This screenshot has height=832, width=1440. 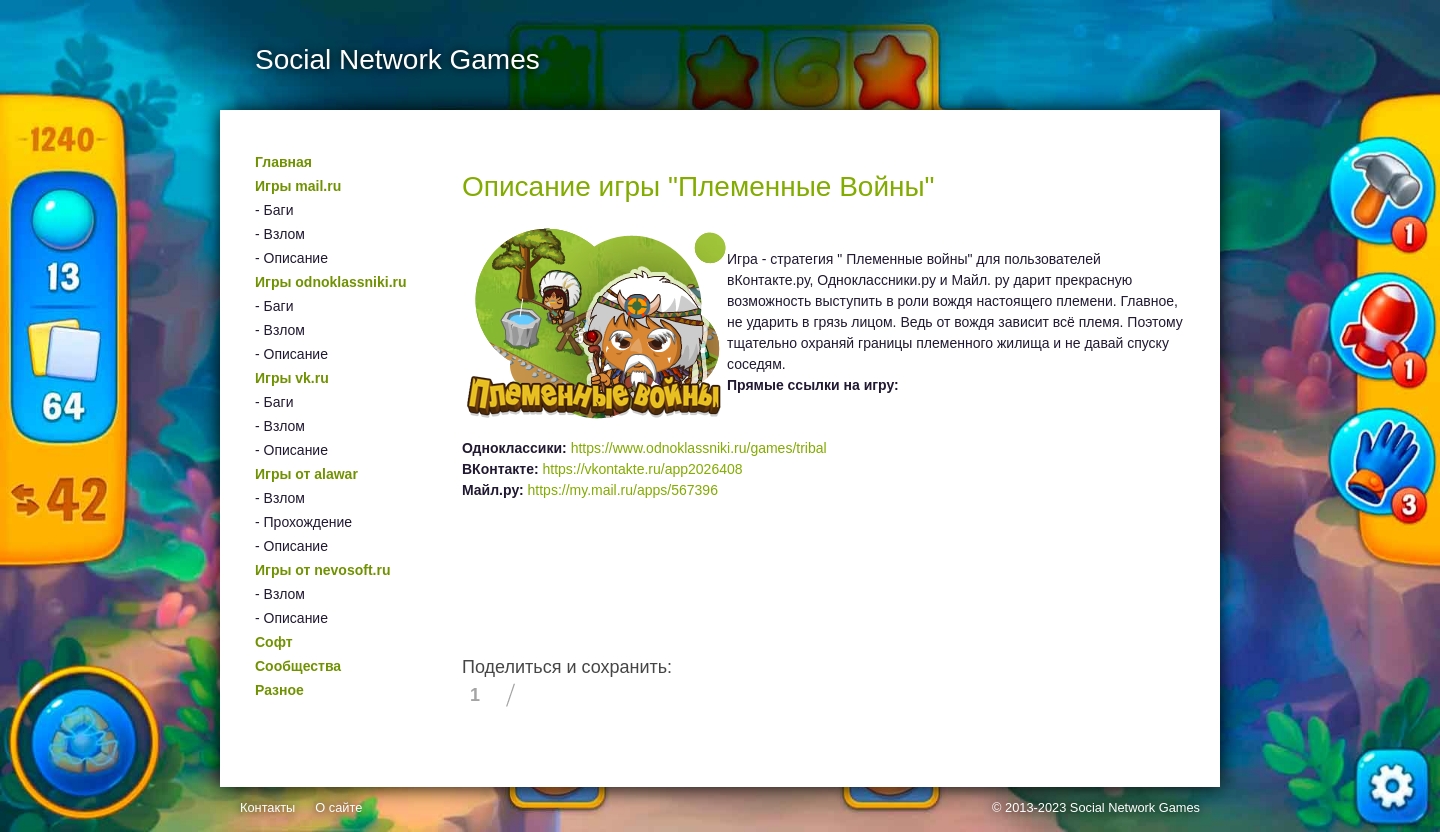 I want to click on Разное, so click(x=279, y=690).